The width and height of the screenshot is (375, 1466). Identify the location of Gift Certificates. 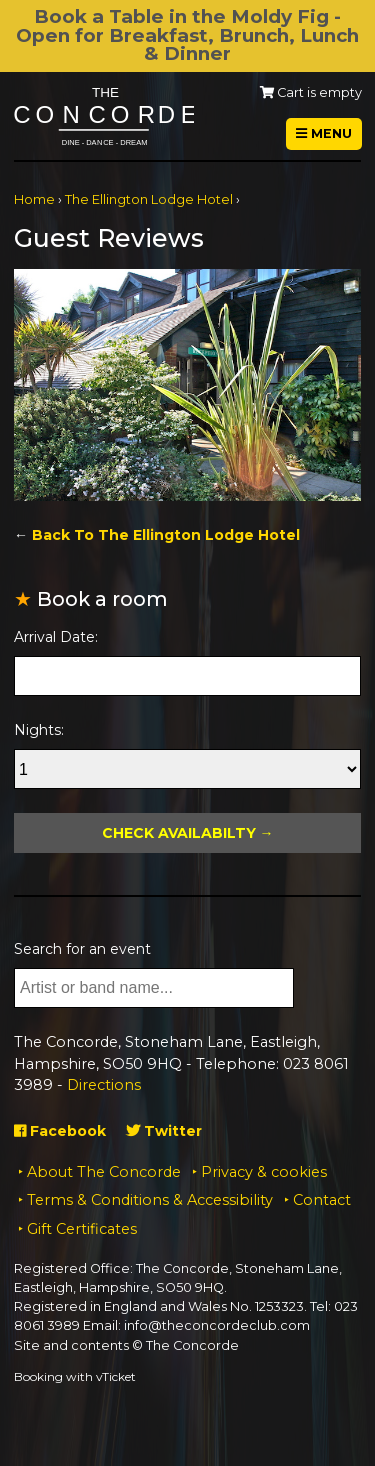
(82, 1229).